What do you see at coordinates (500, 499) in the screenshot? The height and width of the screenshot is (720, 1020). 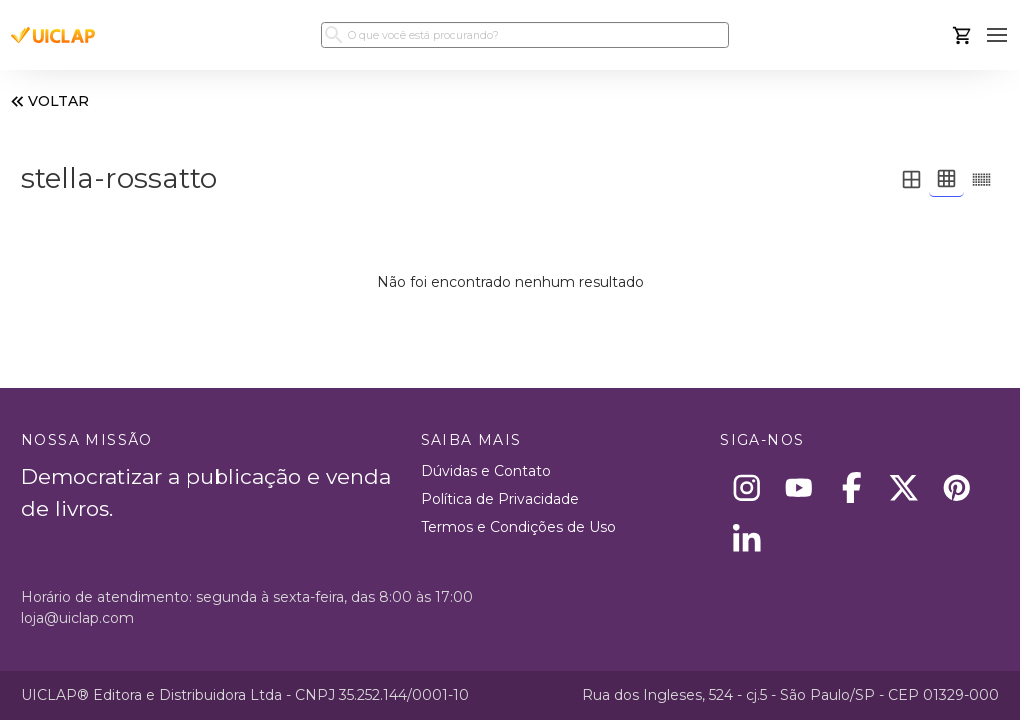 I see `Política de Privacidade` at bounding box center [500, 499].